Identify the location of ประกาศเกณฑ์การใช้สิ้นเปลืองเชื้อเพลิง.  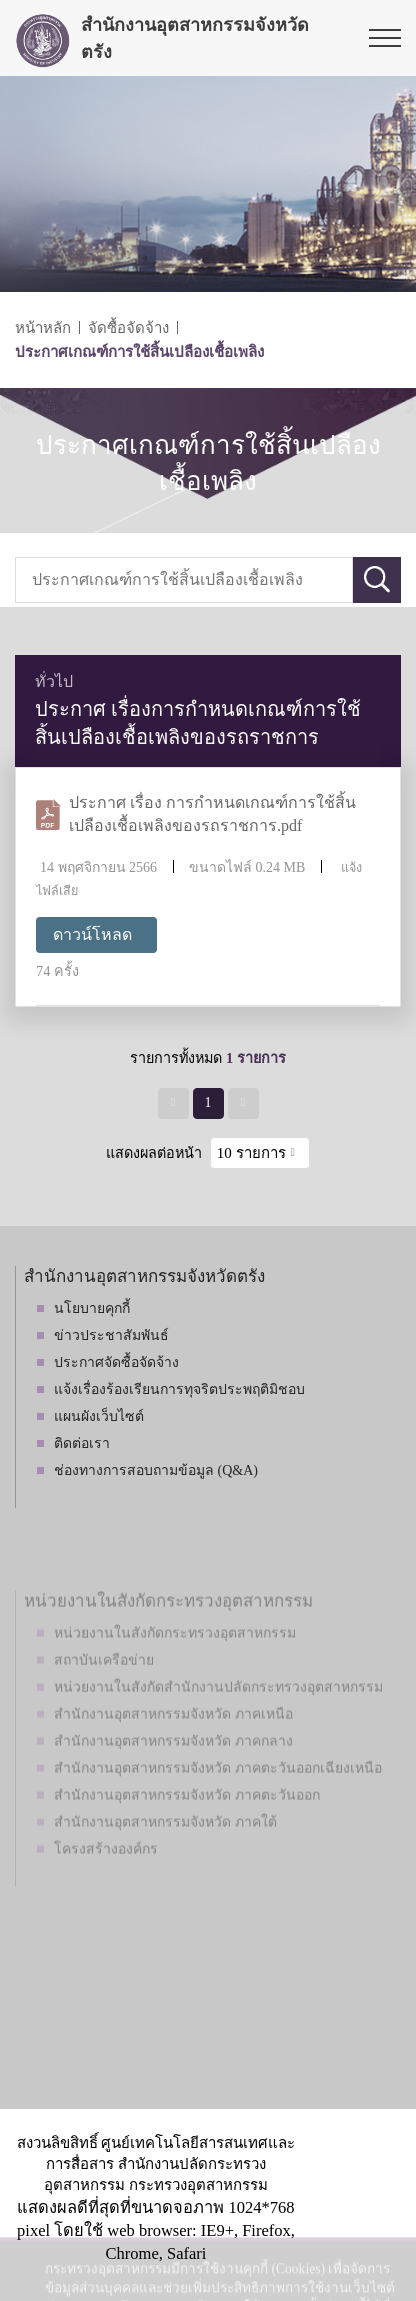
(139, 352).